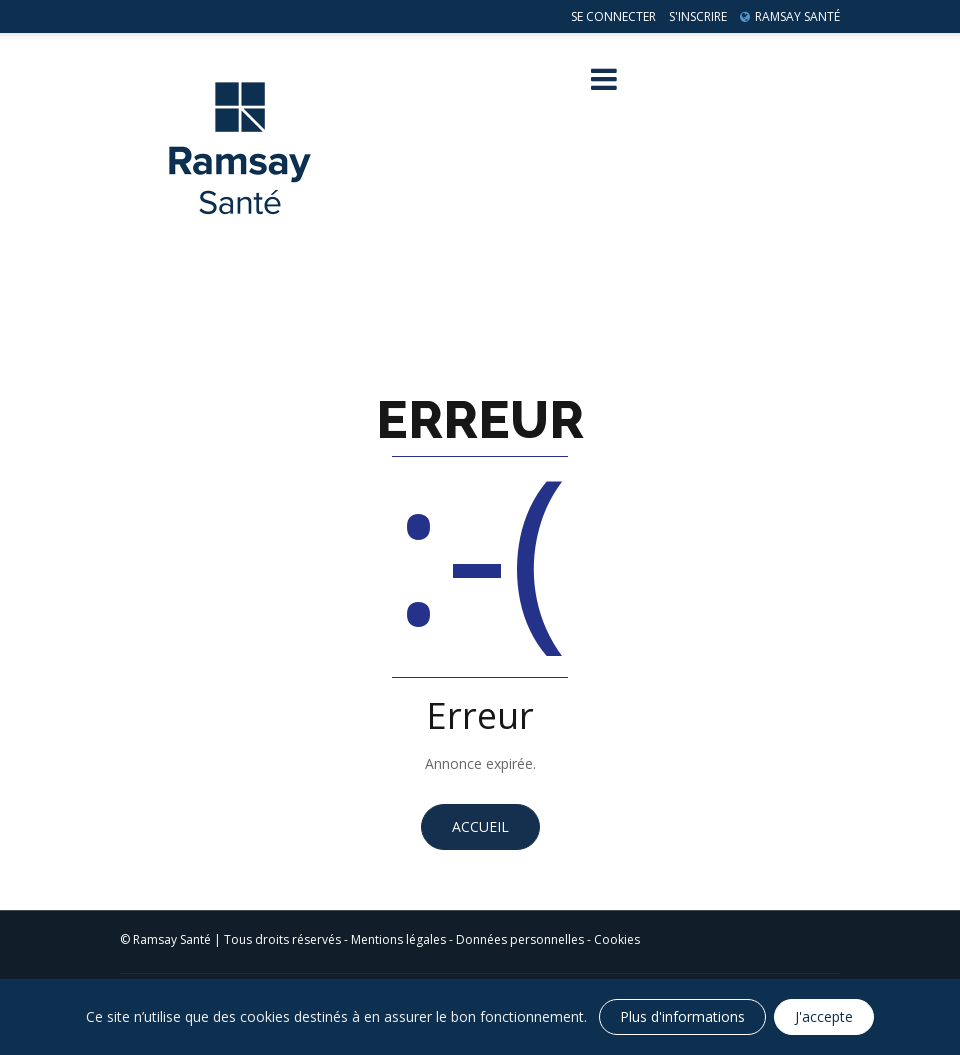 This screenshot has height=1055, width=960. Describe the element at coordinates (682, 1016) in the screenshot. I see `Plus d'informations` at that location.